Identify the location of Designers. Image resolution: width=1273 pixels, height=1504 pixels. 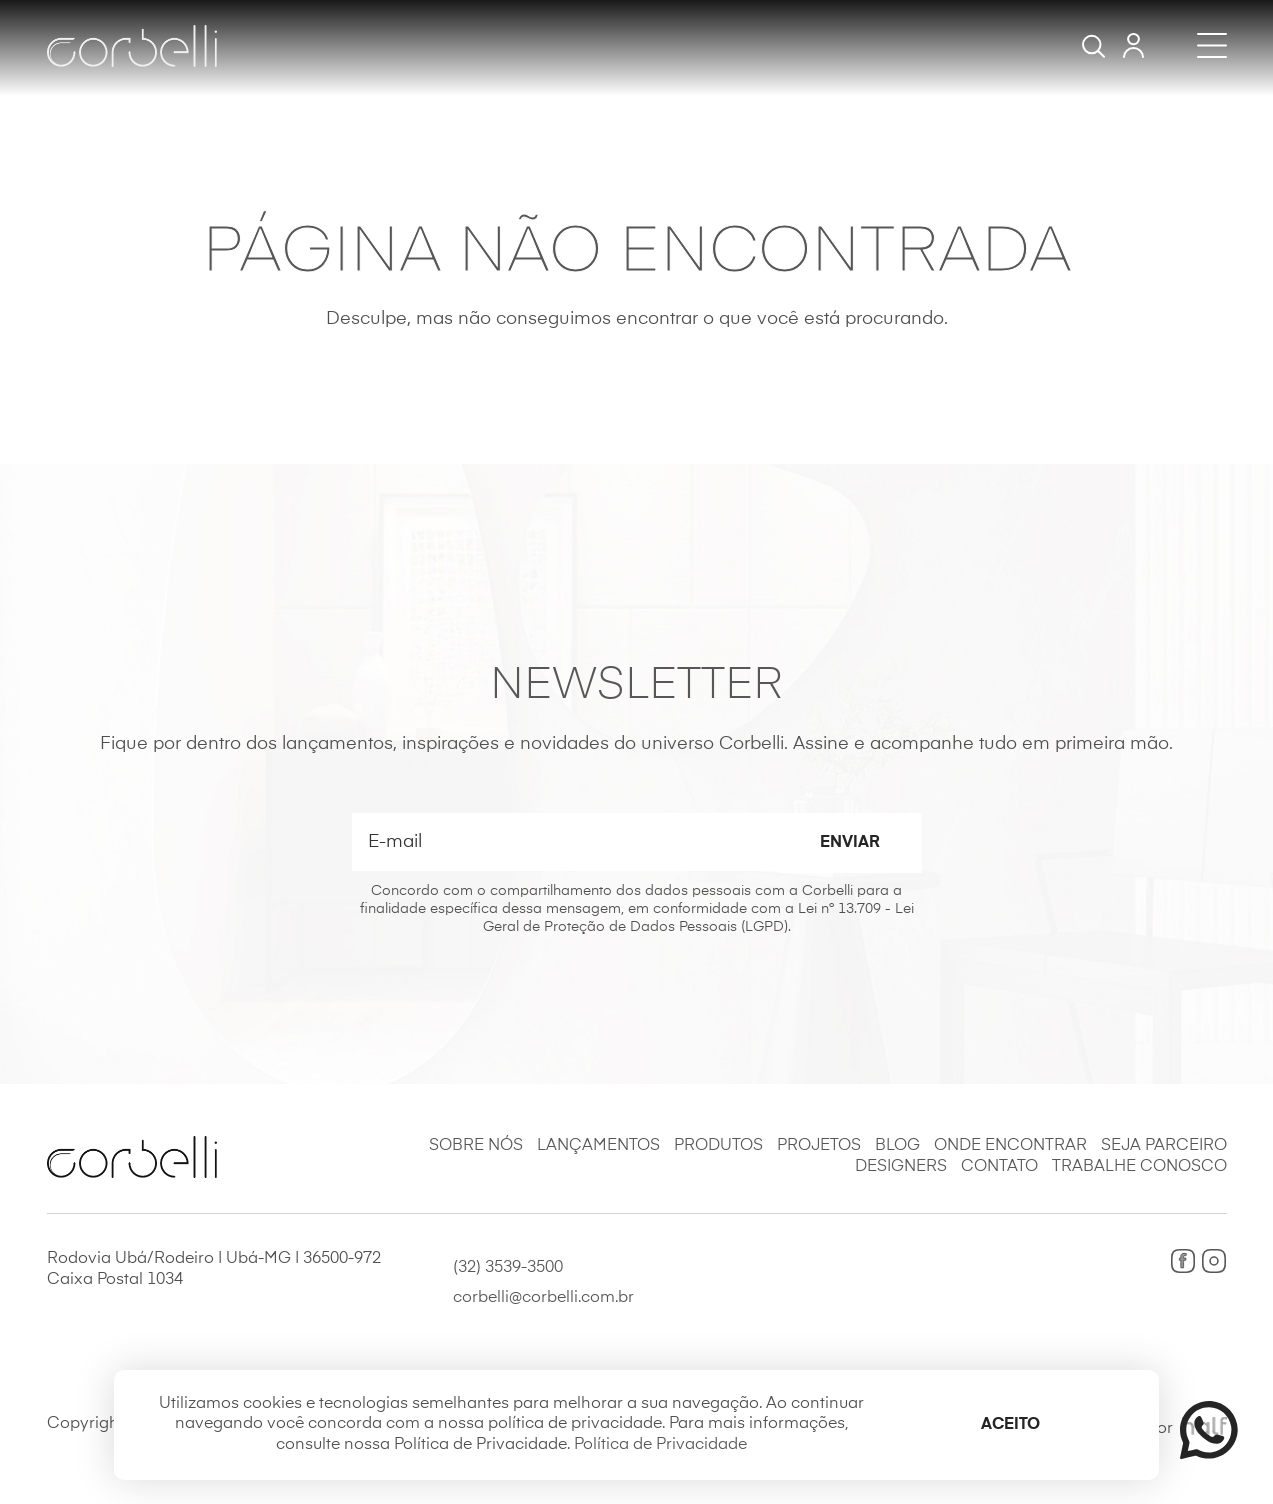
(901, 1167).